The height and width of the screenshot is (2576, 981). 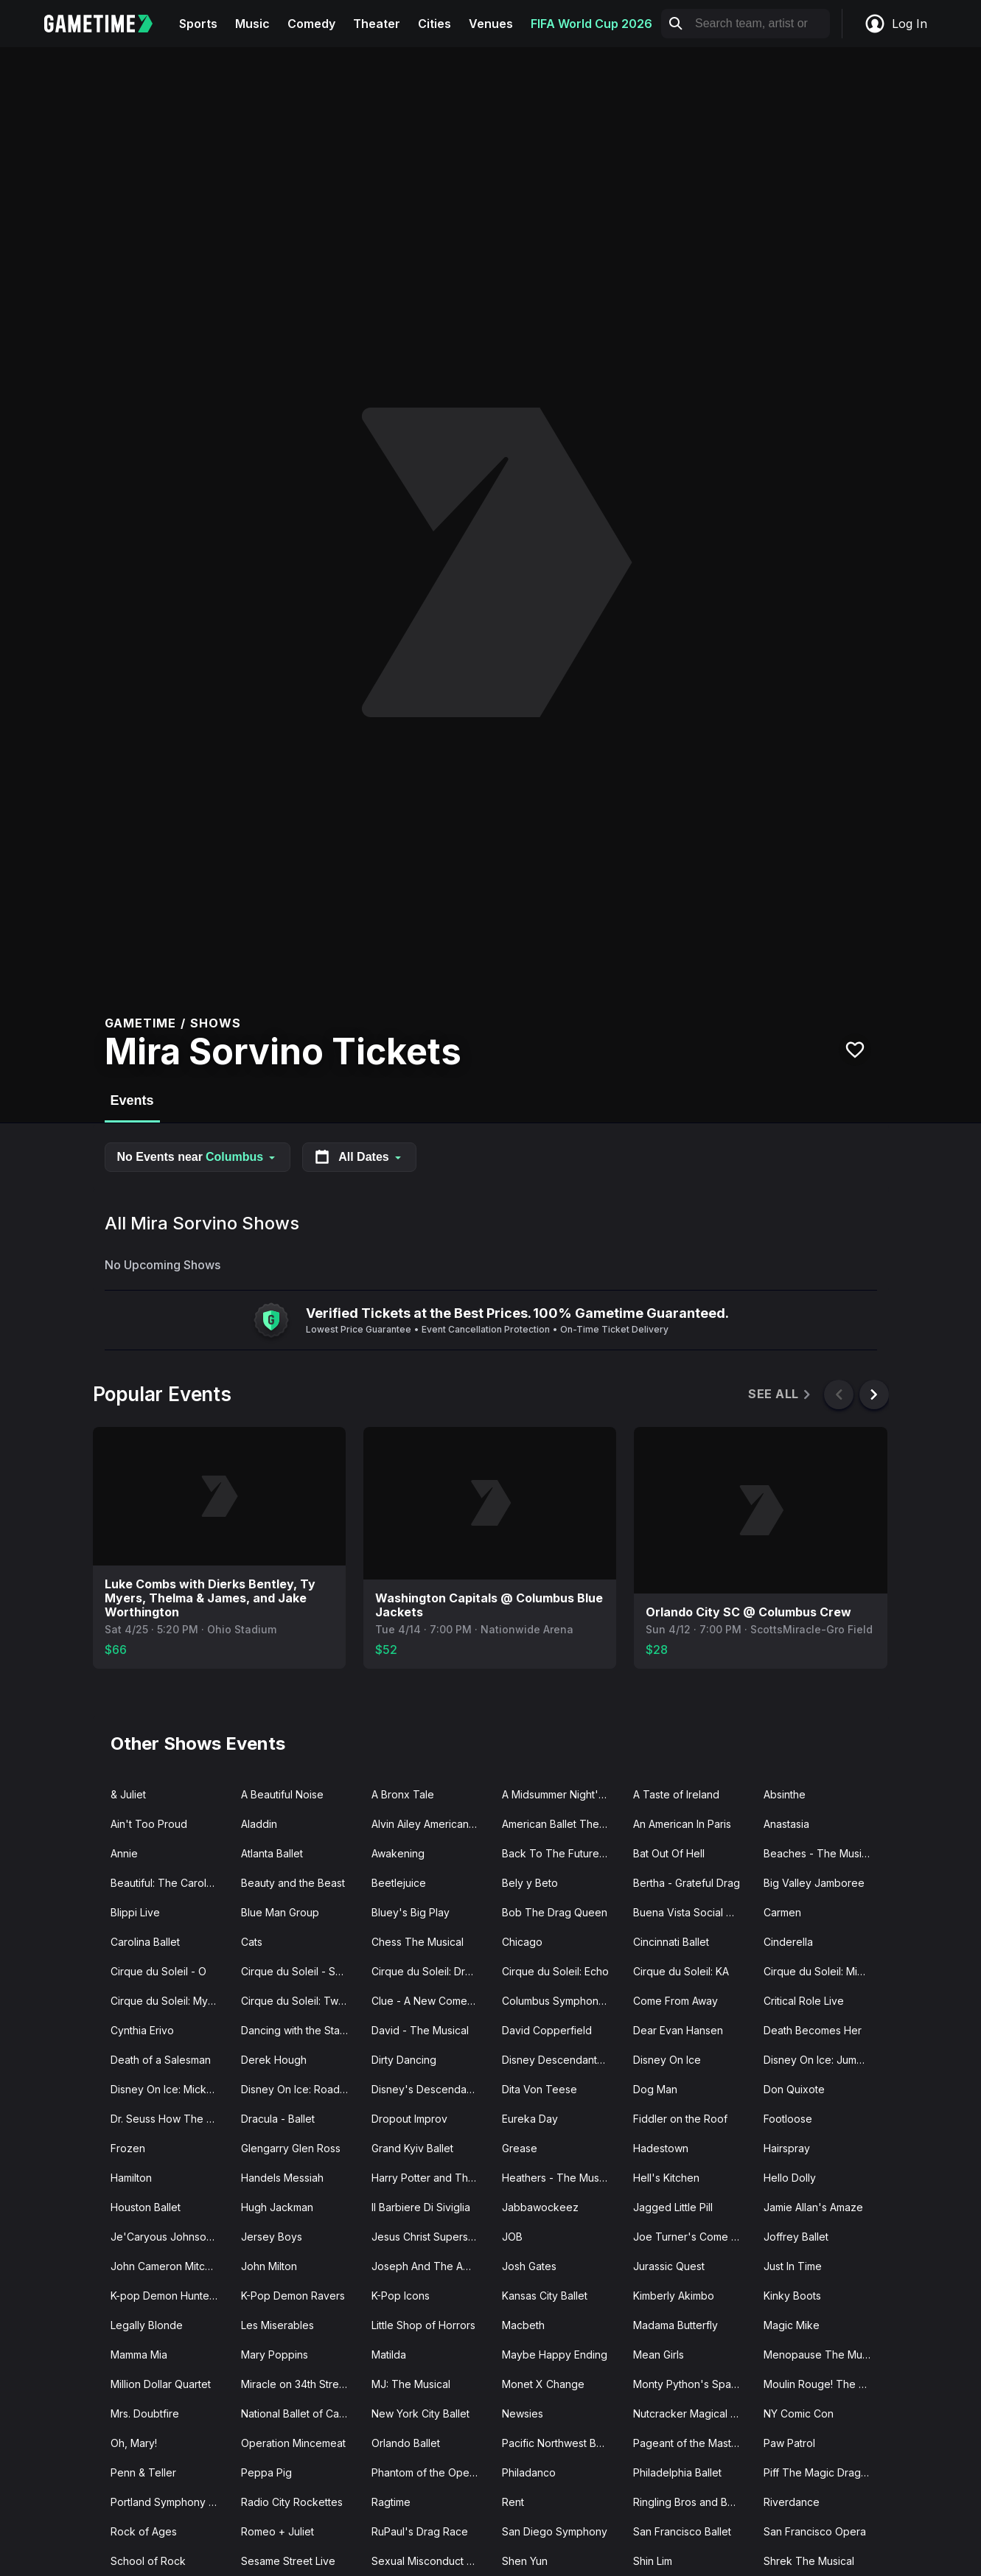 I want to click on David Copperfield, so click(x=547, y=2030).